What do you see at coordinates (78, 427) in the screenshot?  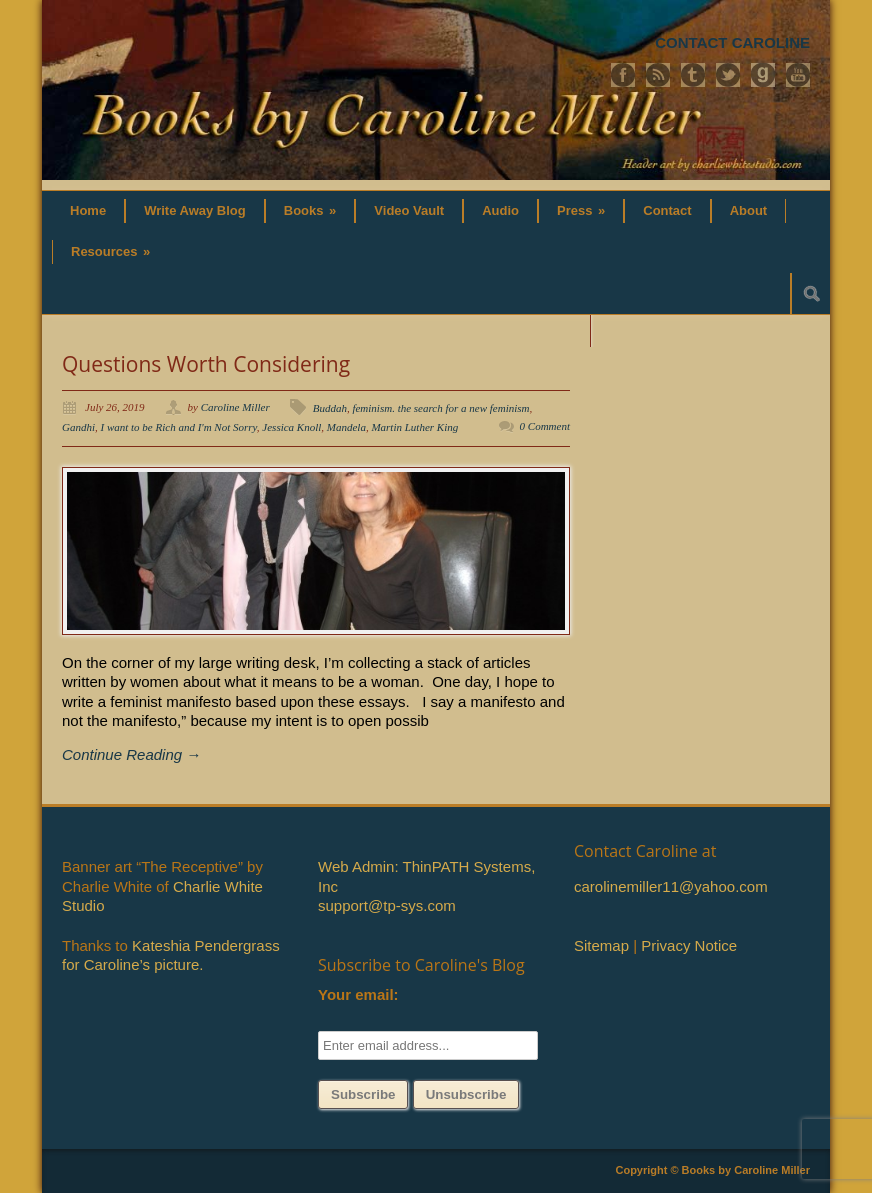 I see `Gandhi` at bounding box center [78, 427].